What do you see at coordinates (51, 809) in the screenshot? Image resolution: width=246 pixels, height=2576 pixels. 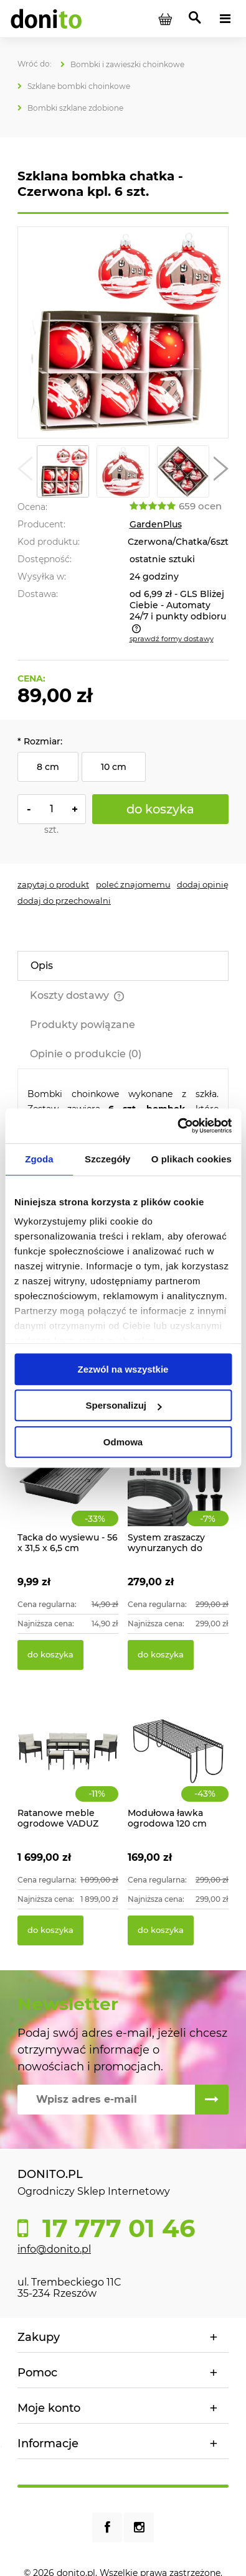 I see `[ilość]` at bounding box center [51, 809].